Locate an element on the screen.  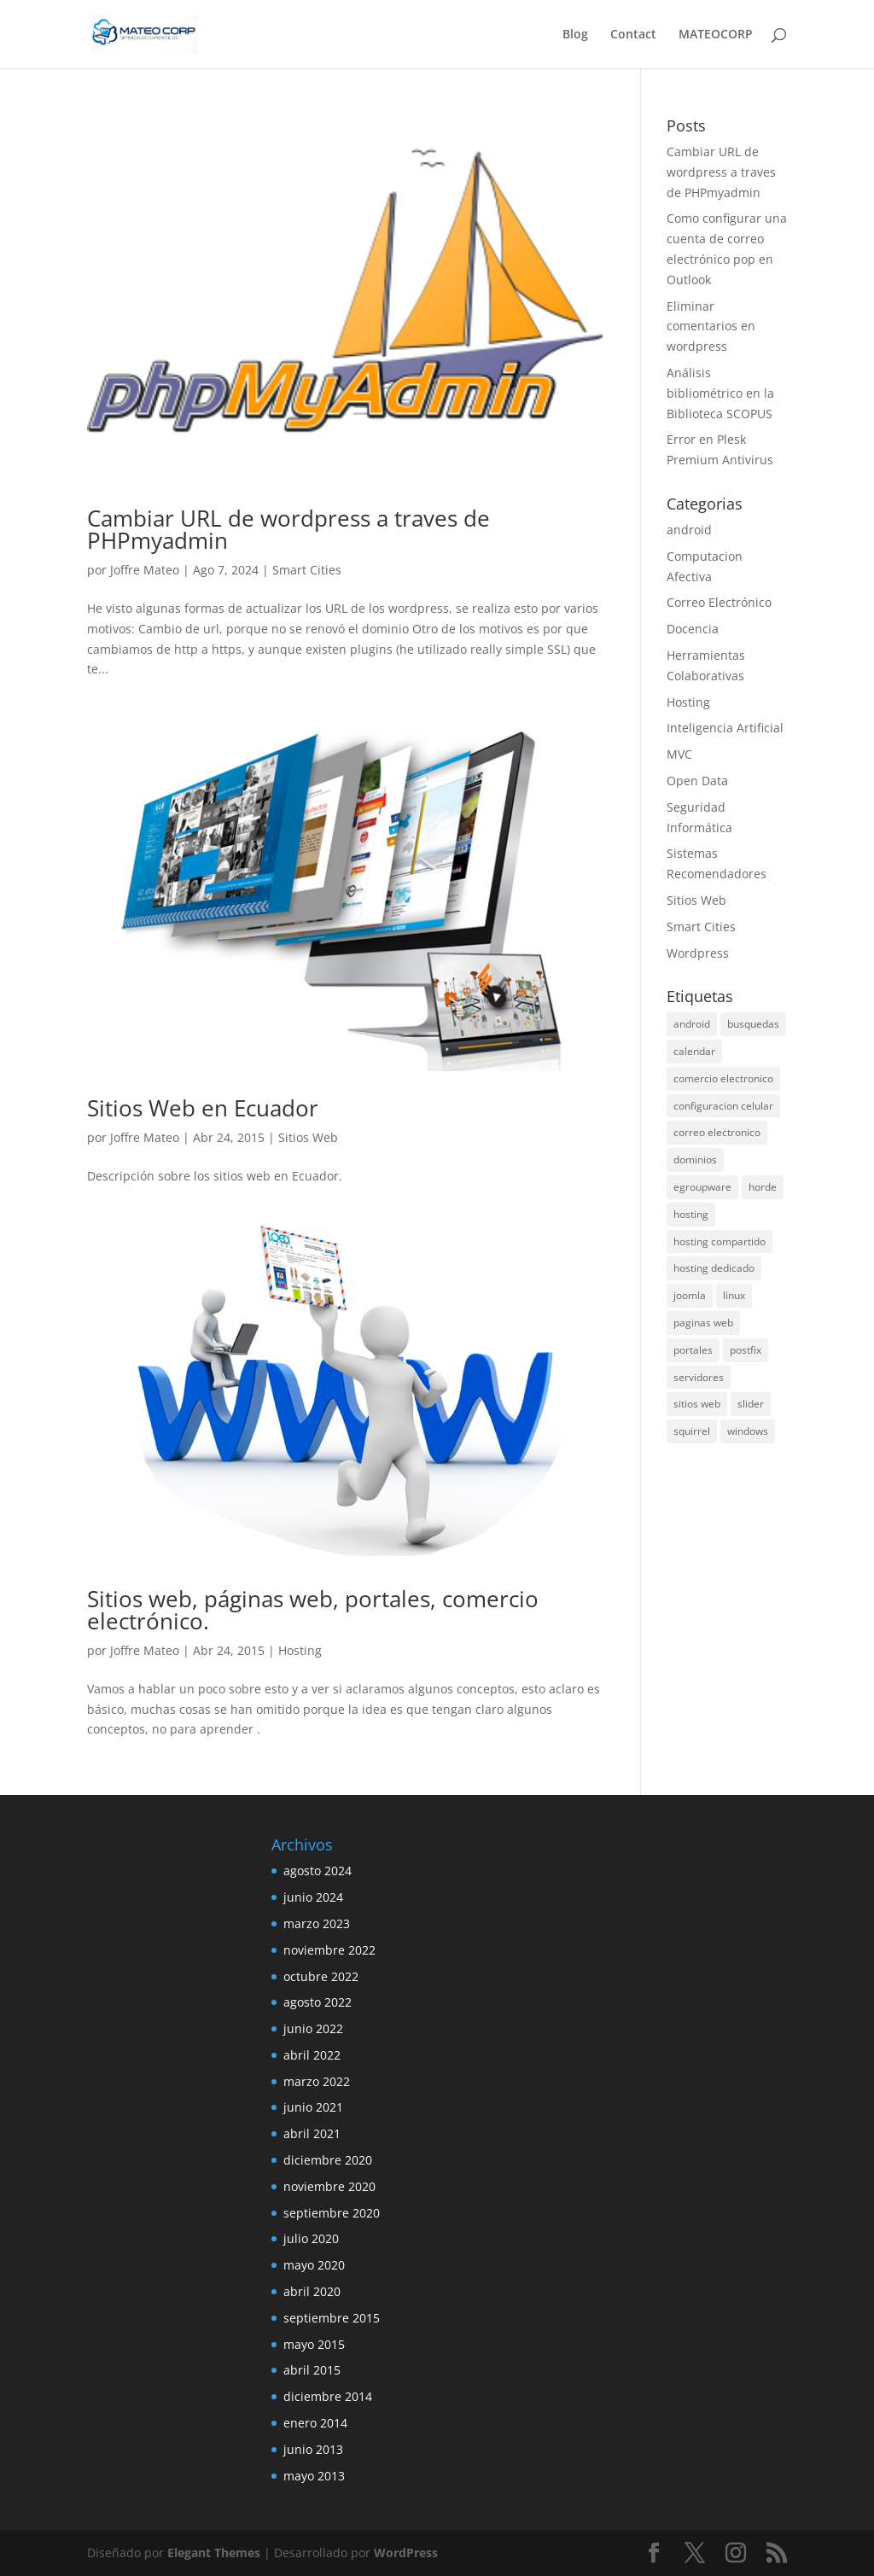
Smart Cities is located at coordinates (306, 570).